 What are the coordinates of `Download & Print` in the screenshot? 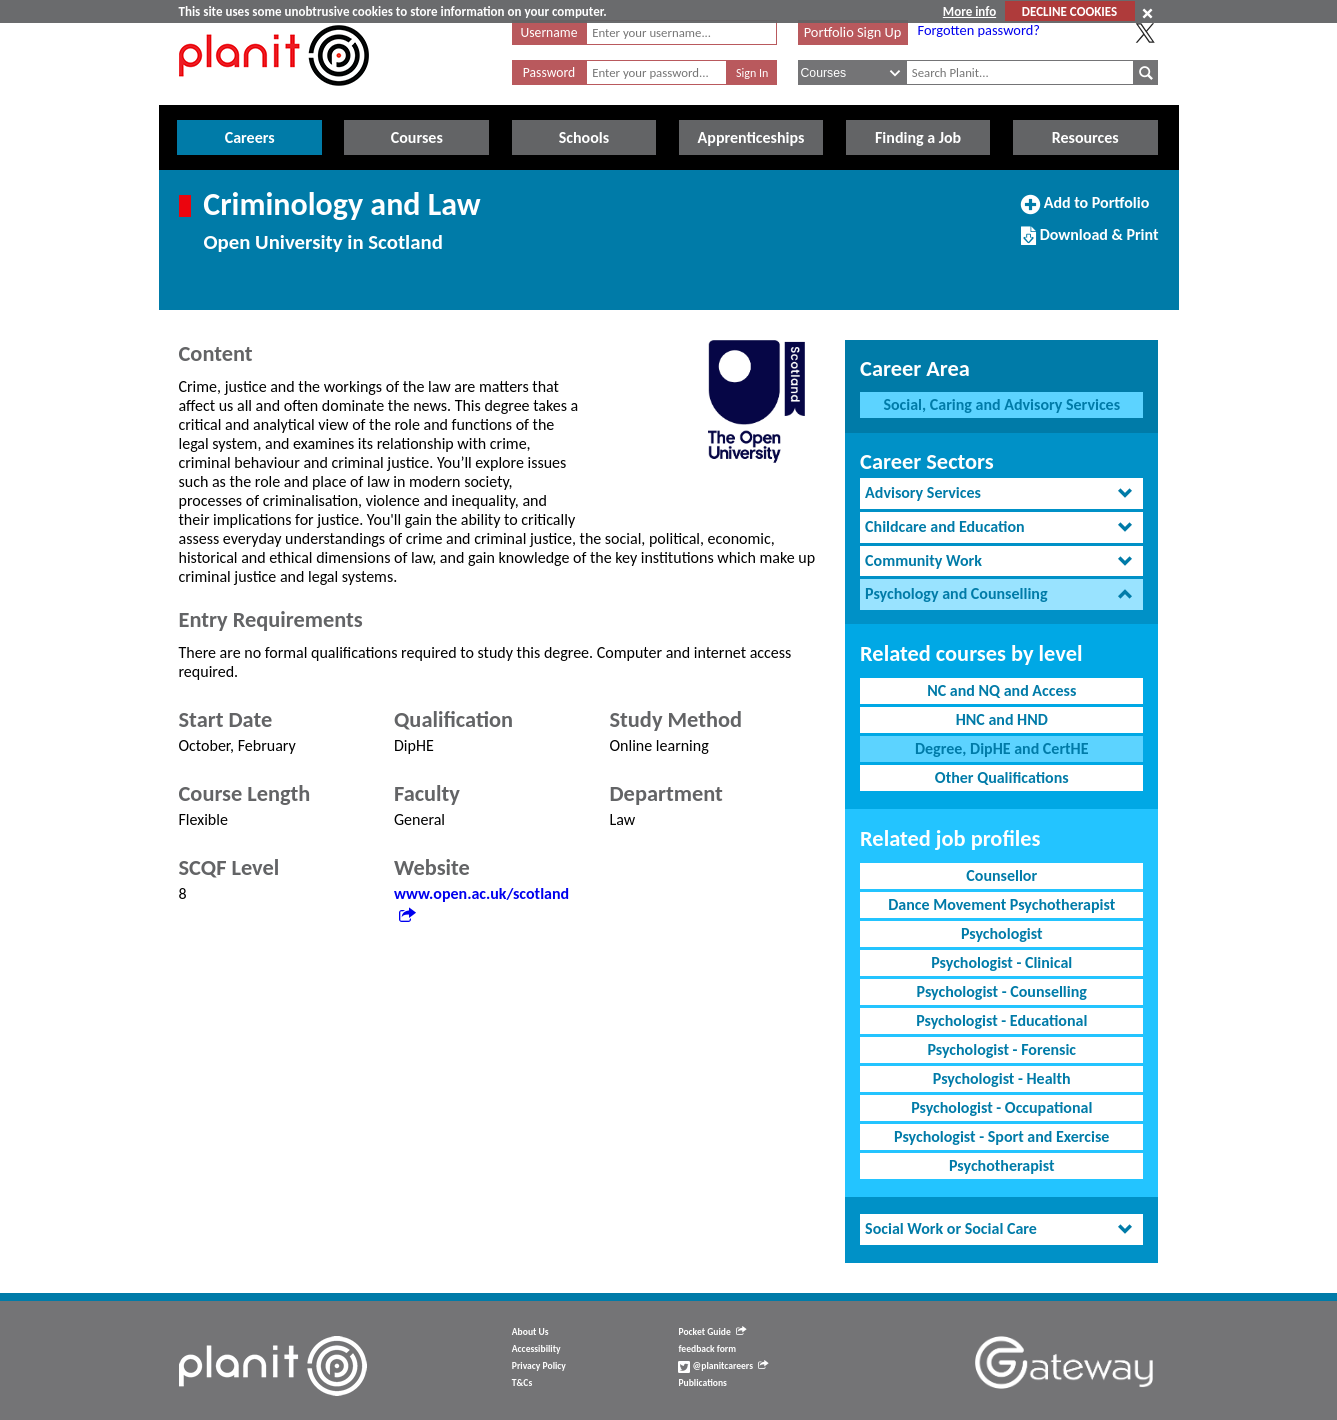 It's located at (1089, 243).